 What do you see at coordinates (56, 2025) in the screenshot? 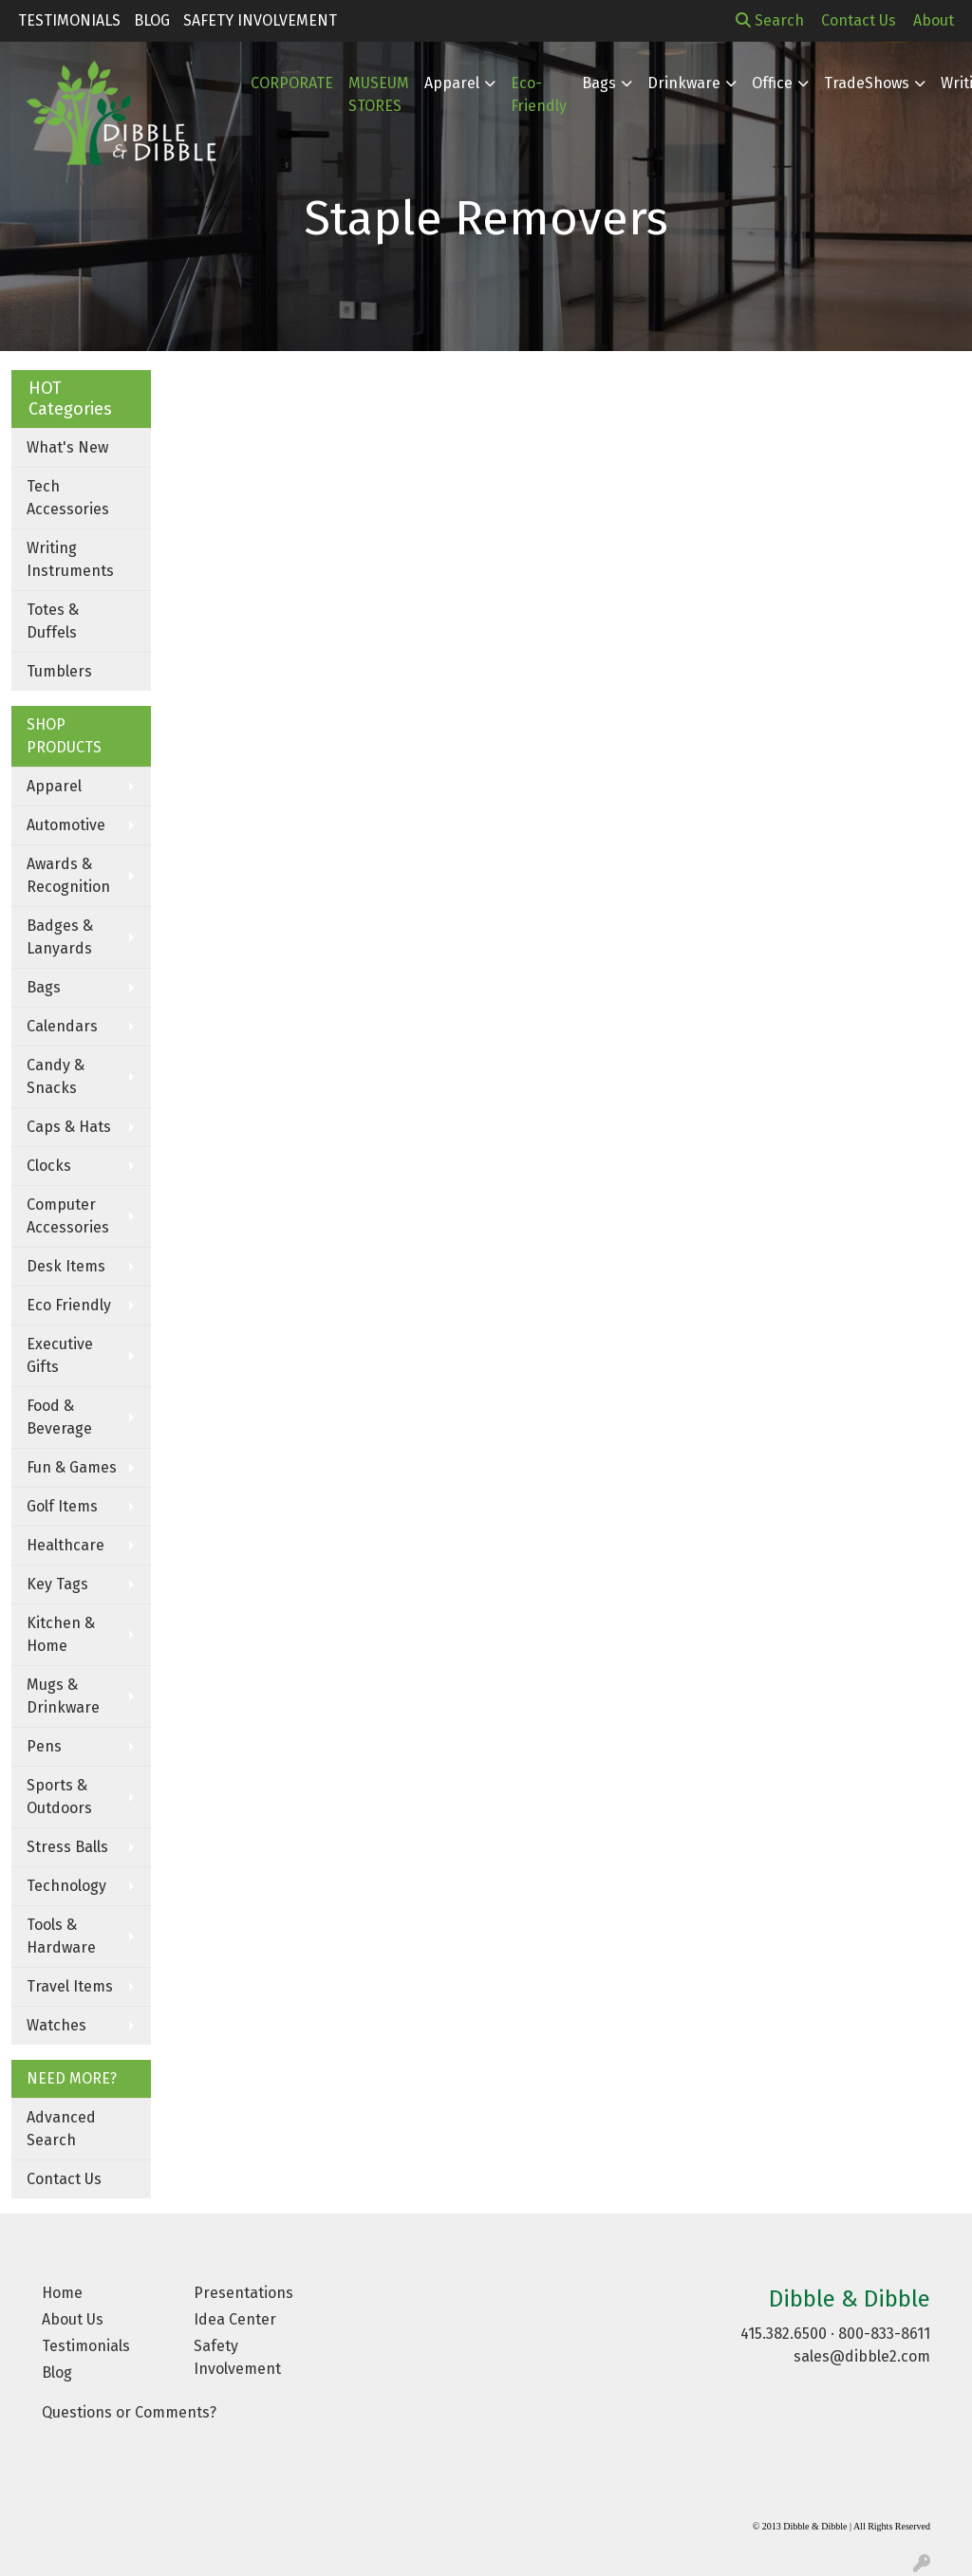
I see `Watches` at bounding box center [56, 2025].